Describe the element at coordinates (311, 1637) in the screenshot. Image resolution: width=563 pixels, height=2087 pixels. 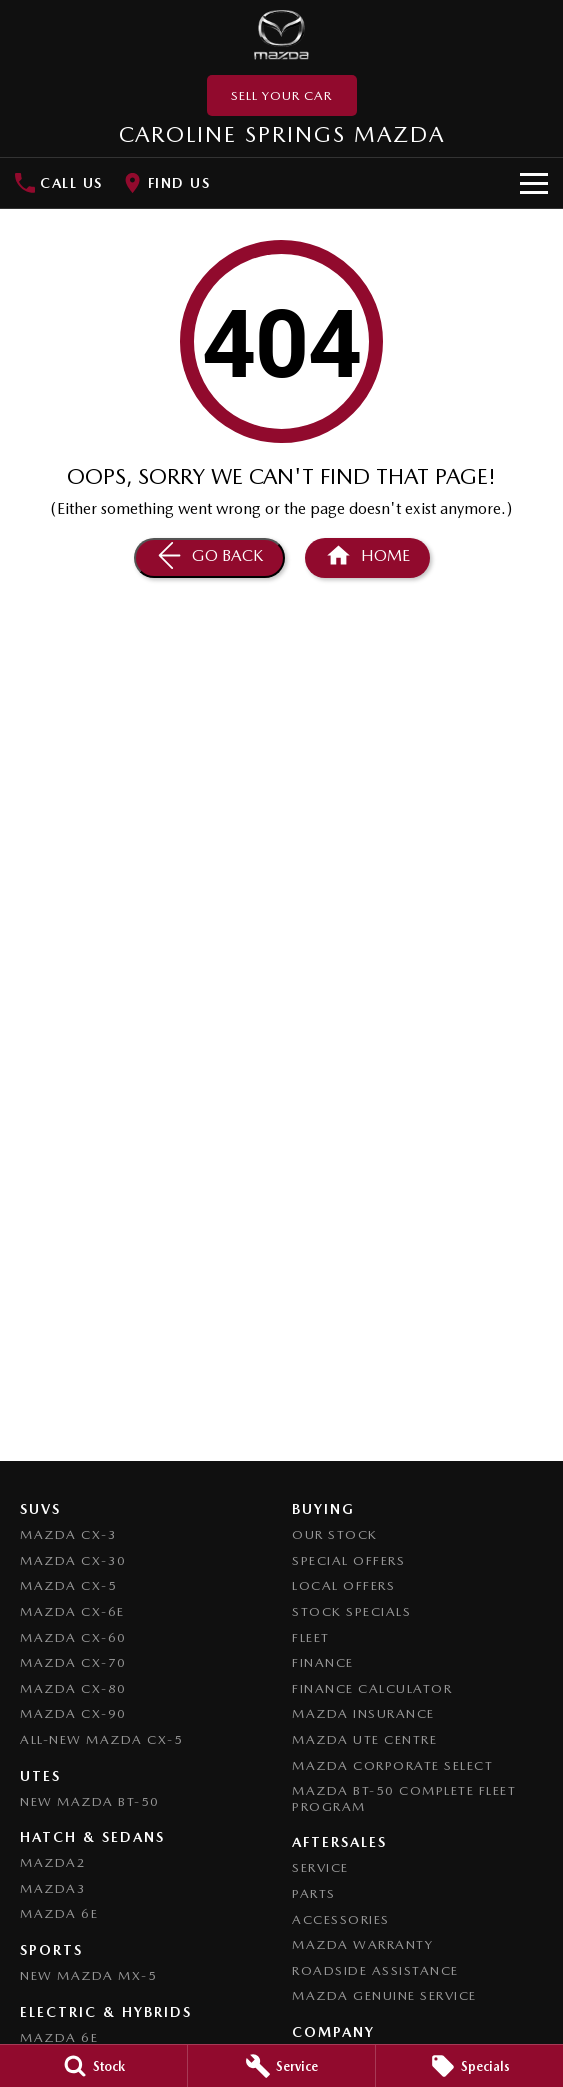
I see `Fleet` at that location.